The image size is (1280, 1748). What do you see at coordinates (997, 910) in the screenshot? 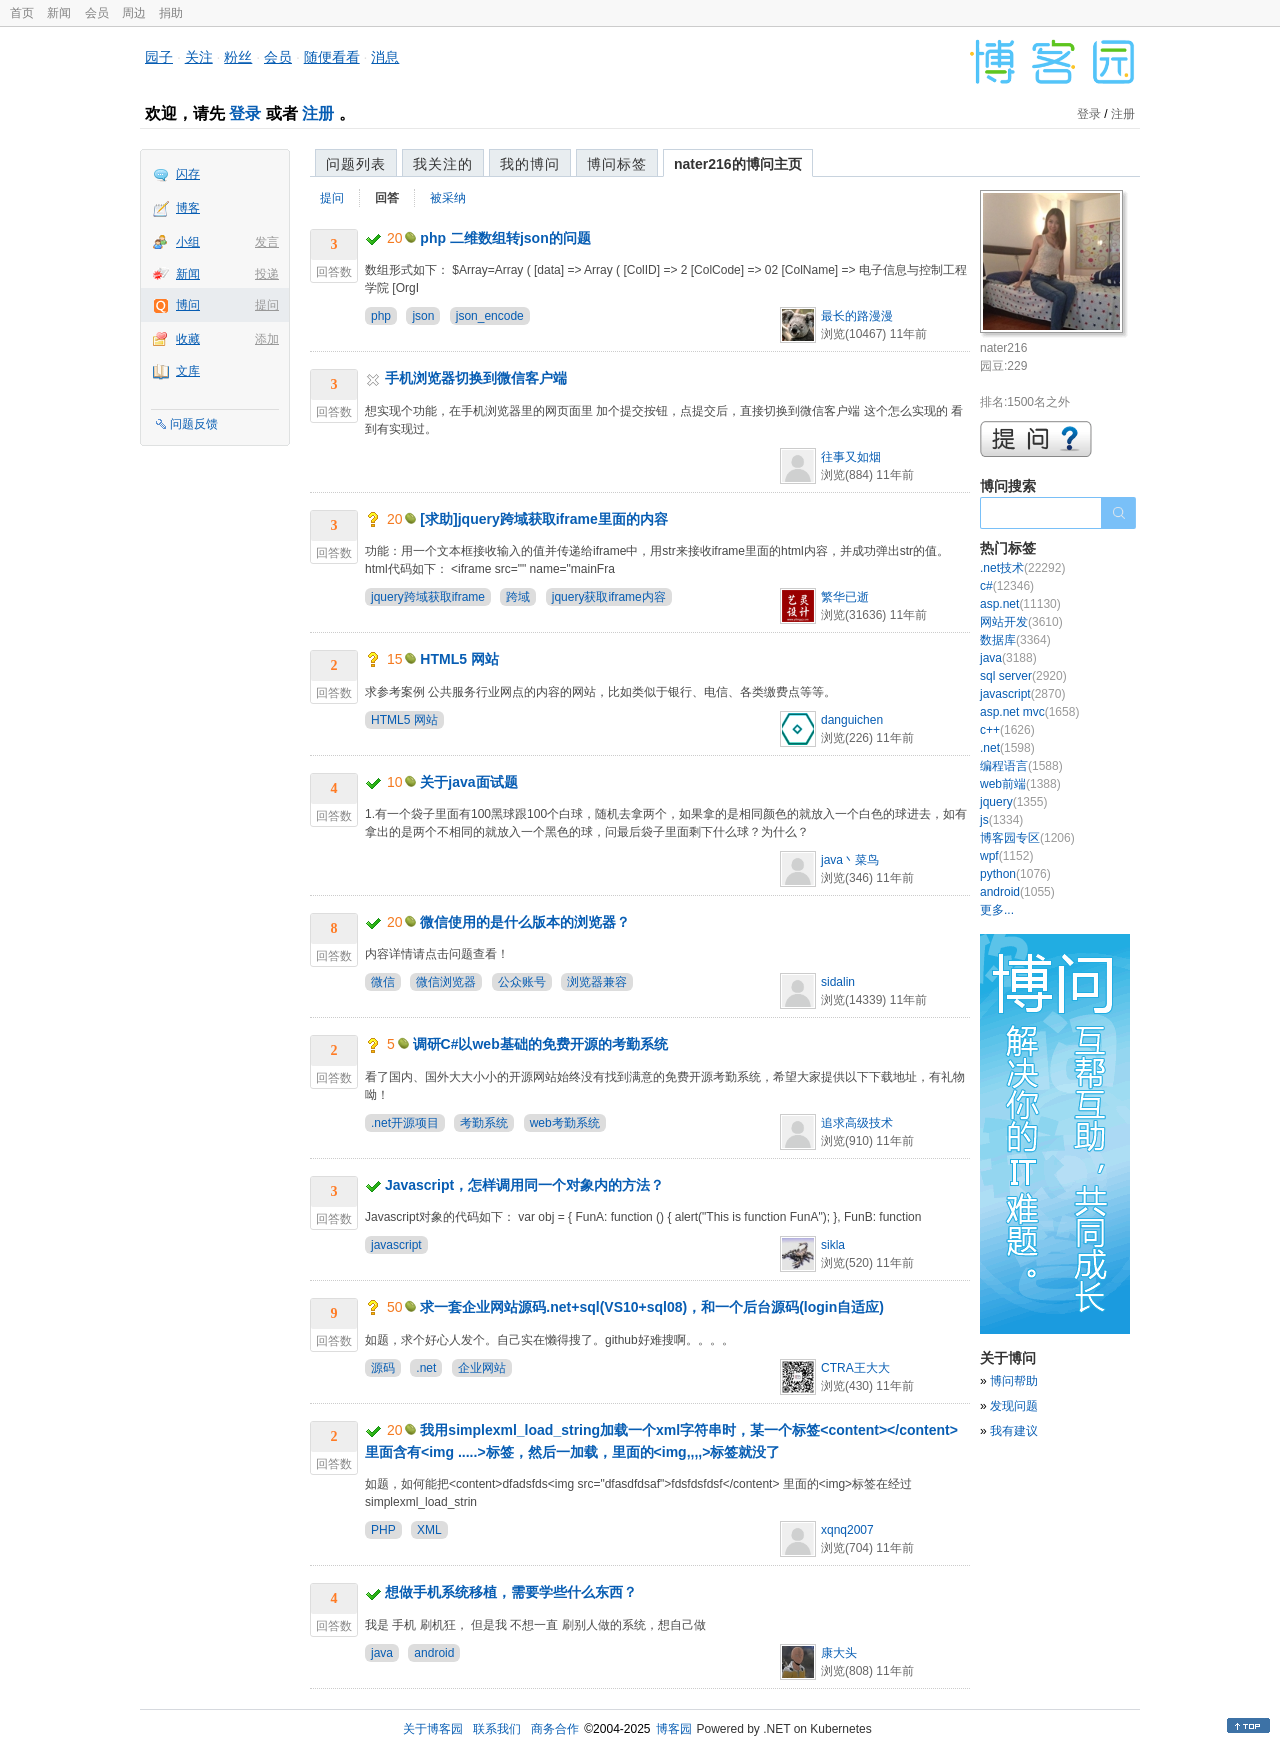
I see `更多...` at bounding box center [997, 910].